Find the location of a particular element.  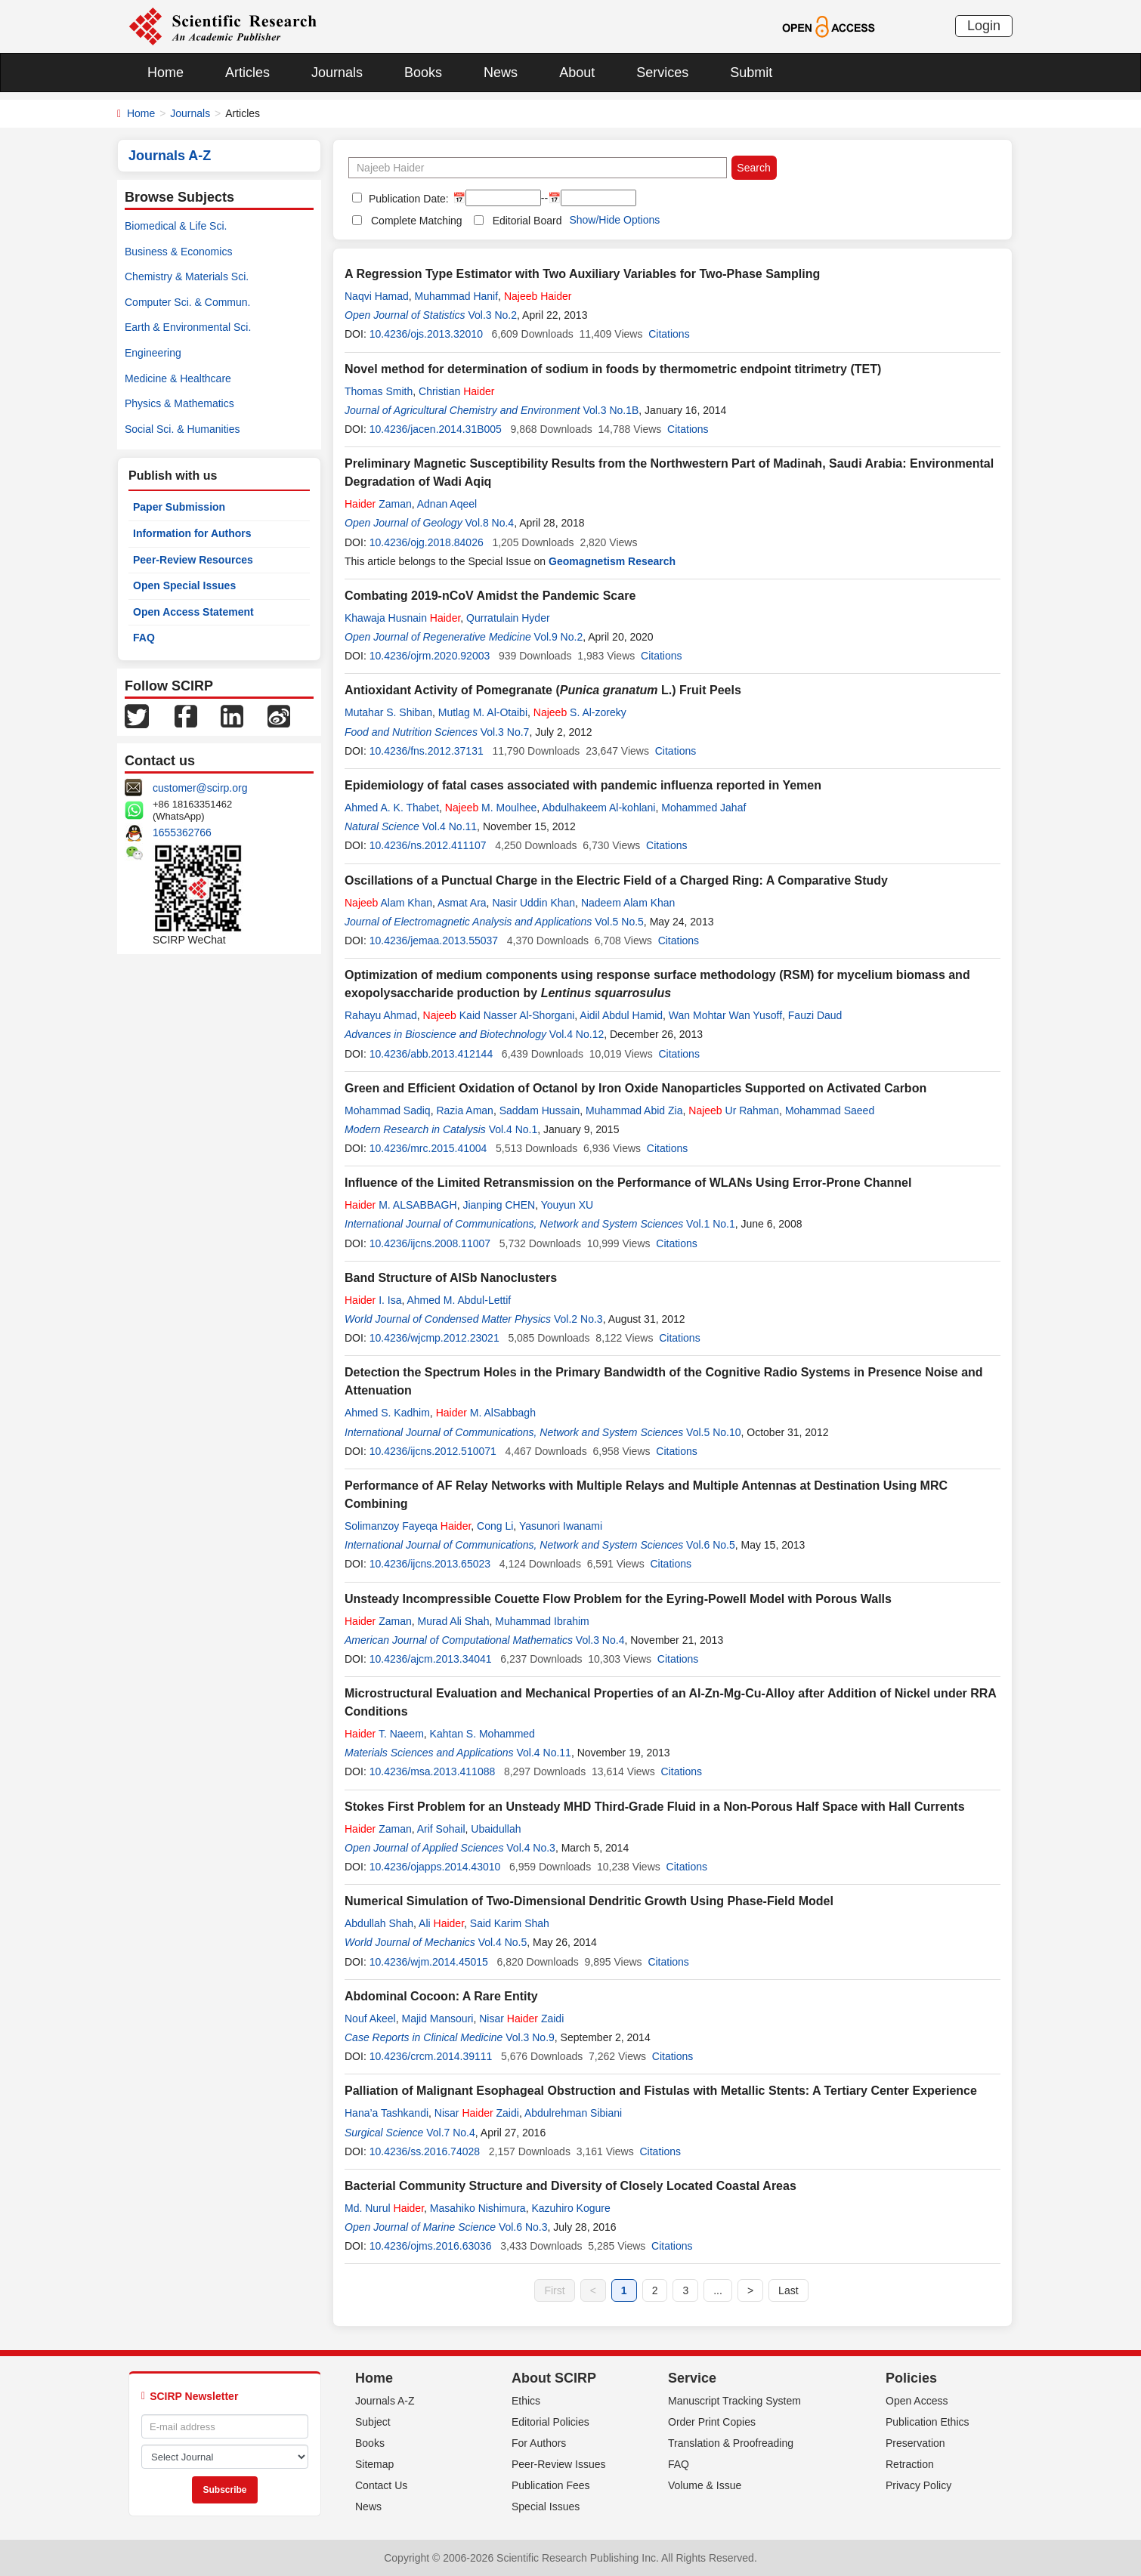

S. Al-zoreky is located at coordinates (579, 712).